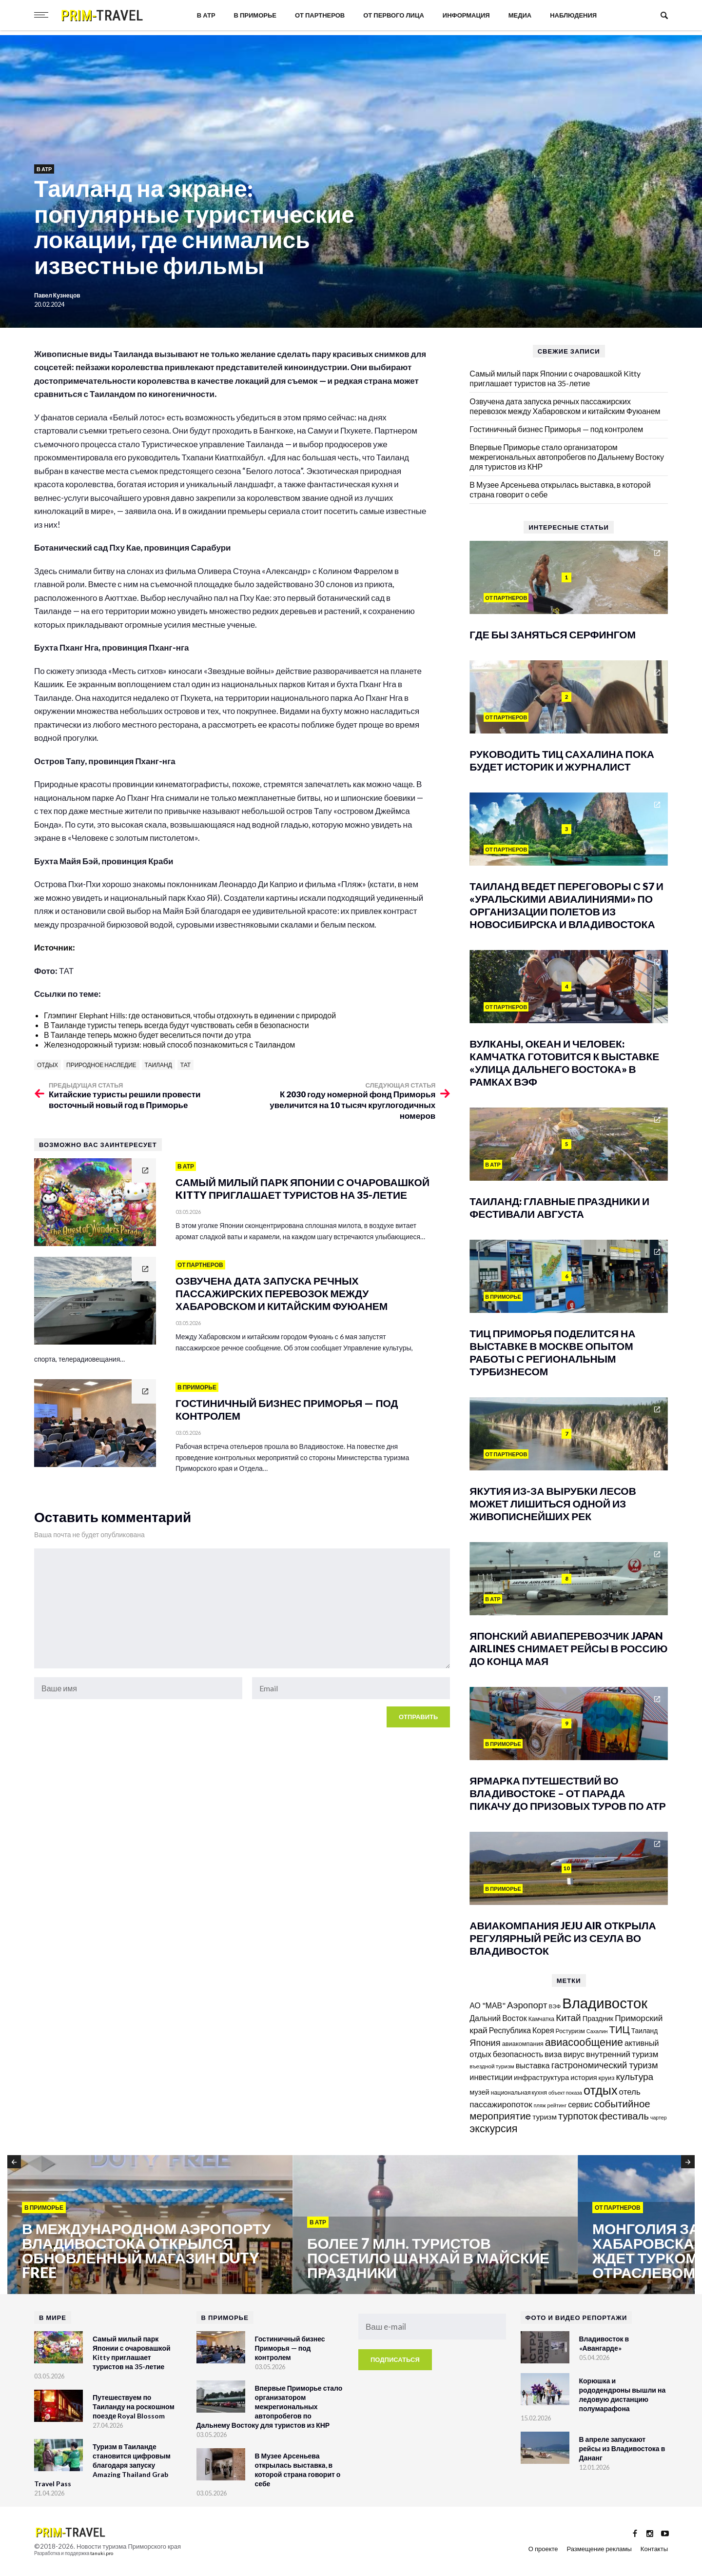  I want to click on Камчатка [Камчатка (126 элементов)], so click(541, 2018).